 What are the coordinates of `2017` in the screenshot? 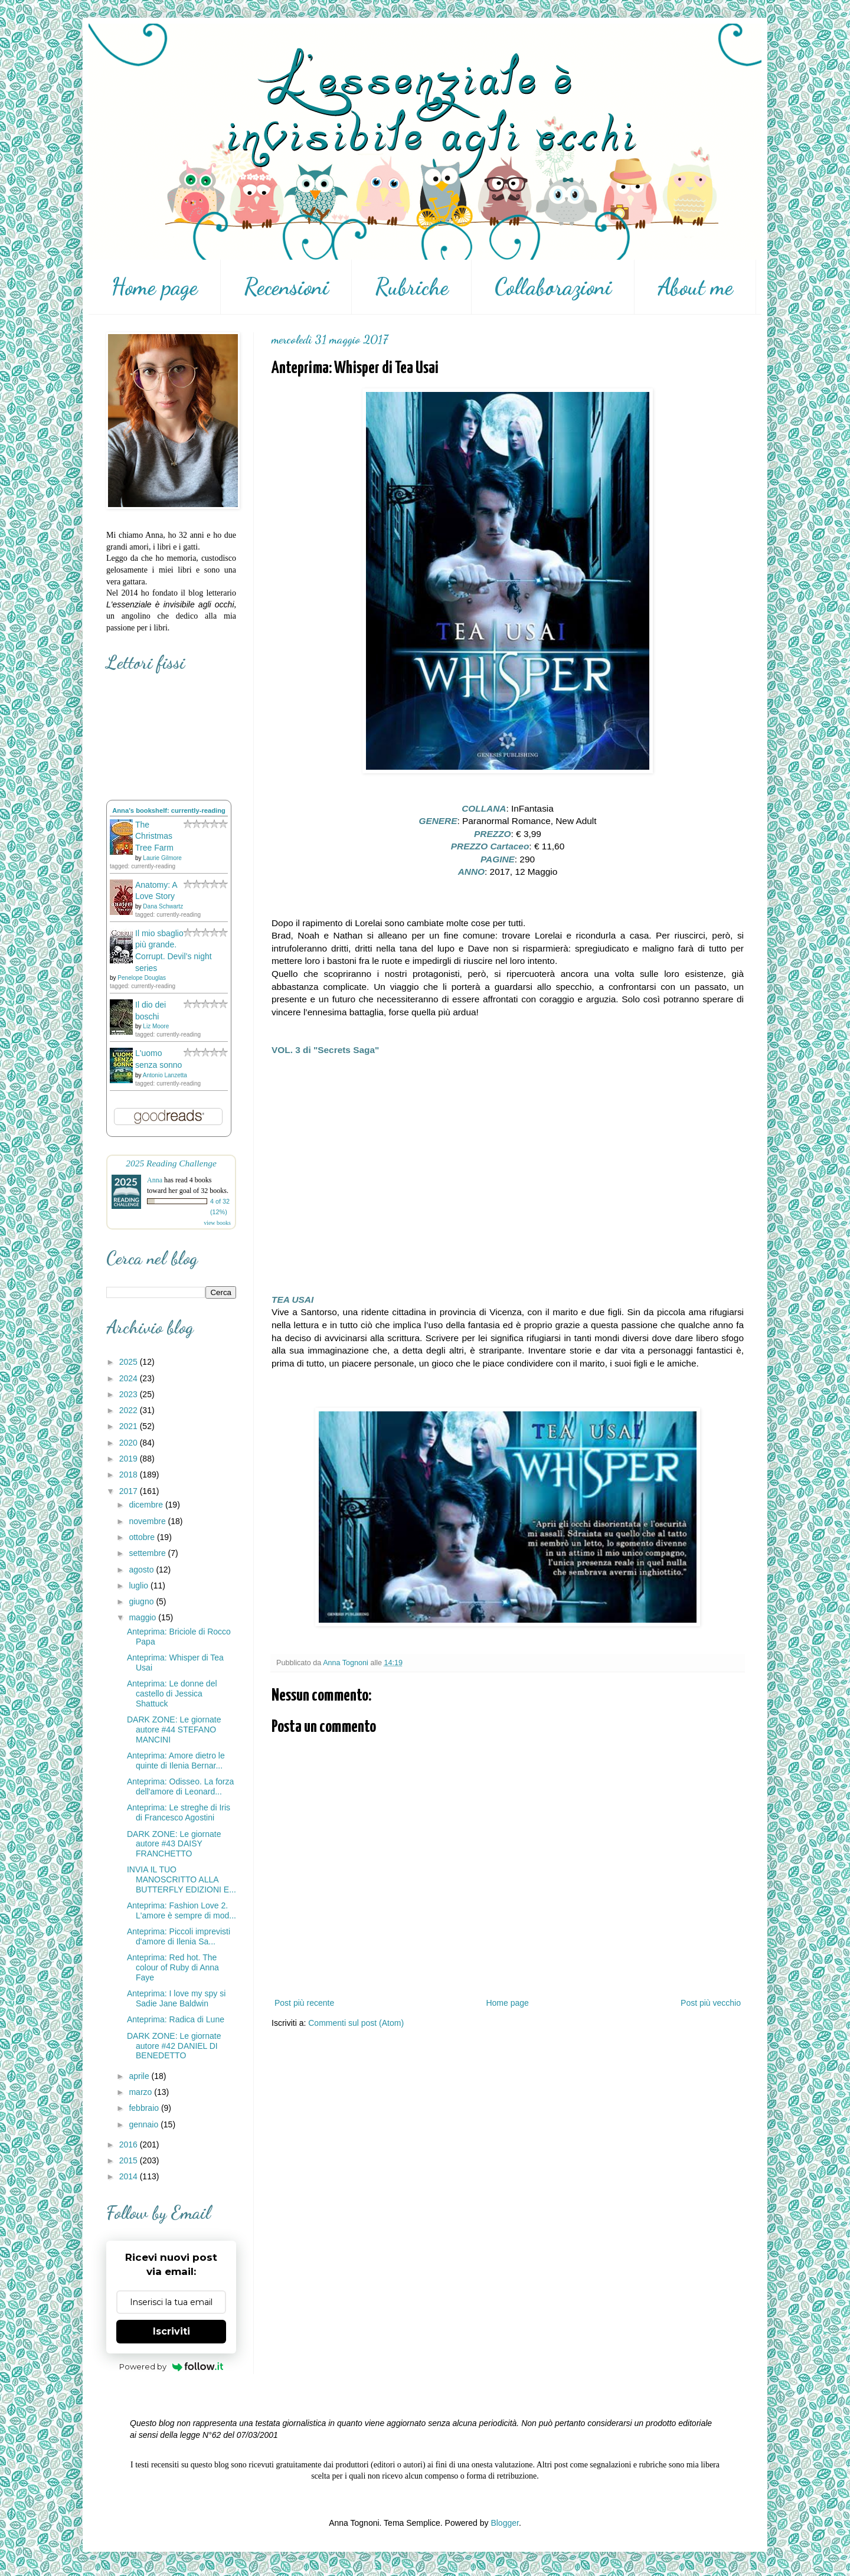 It's located at (129, 1491).